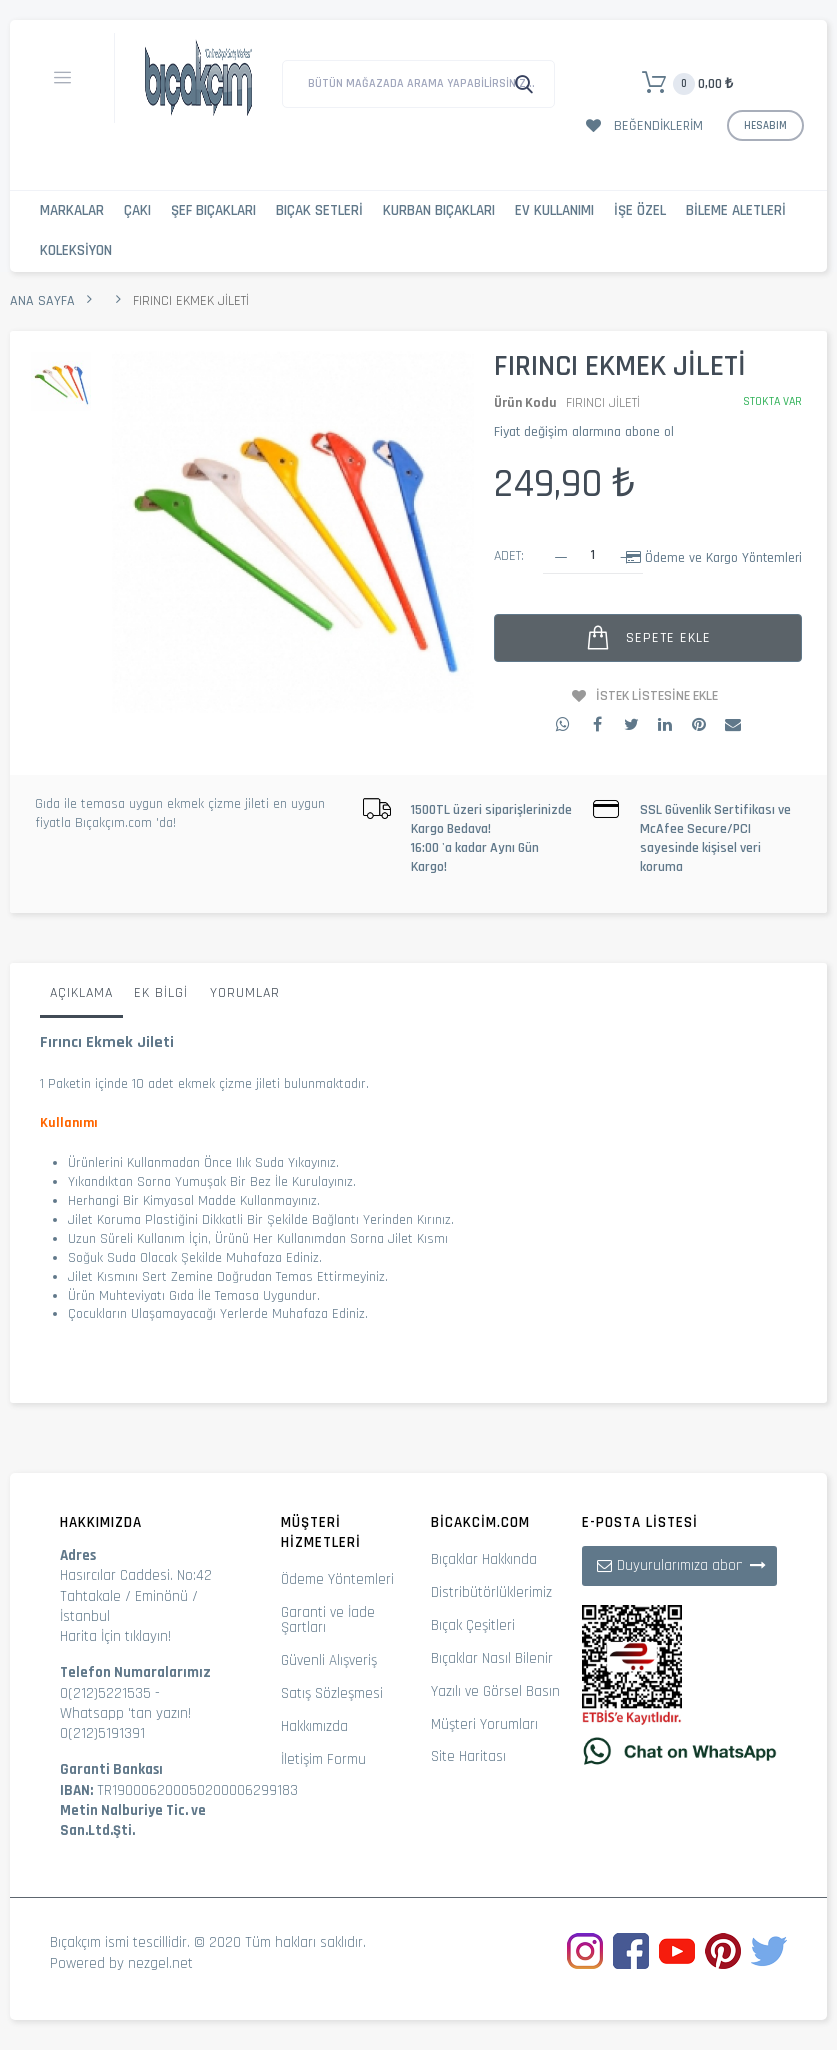 The image size is (837, 2050). Describe the element at coordinates (332, 1693) in the screenshot. I see `Satış Sözleşmesi` at that location.